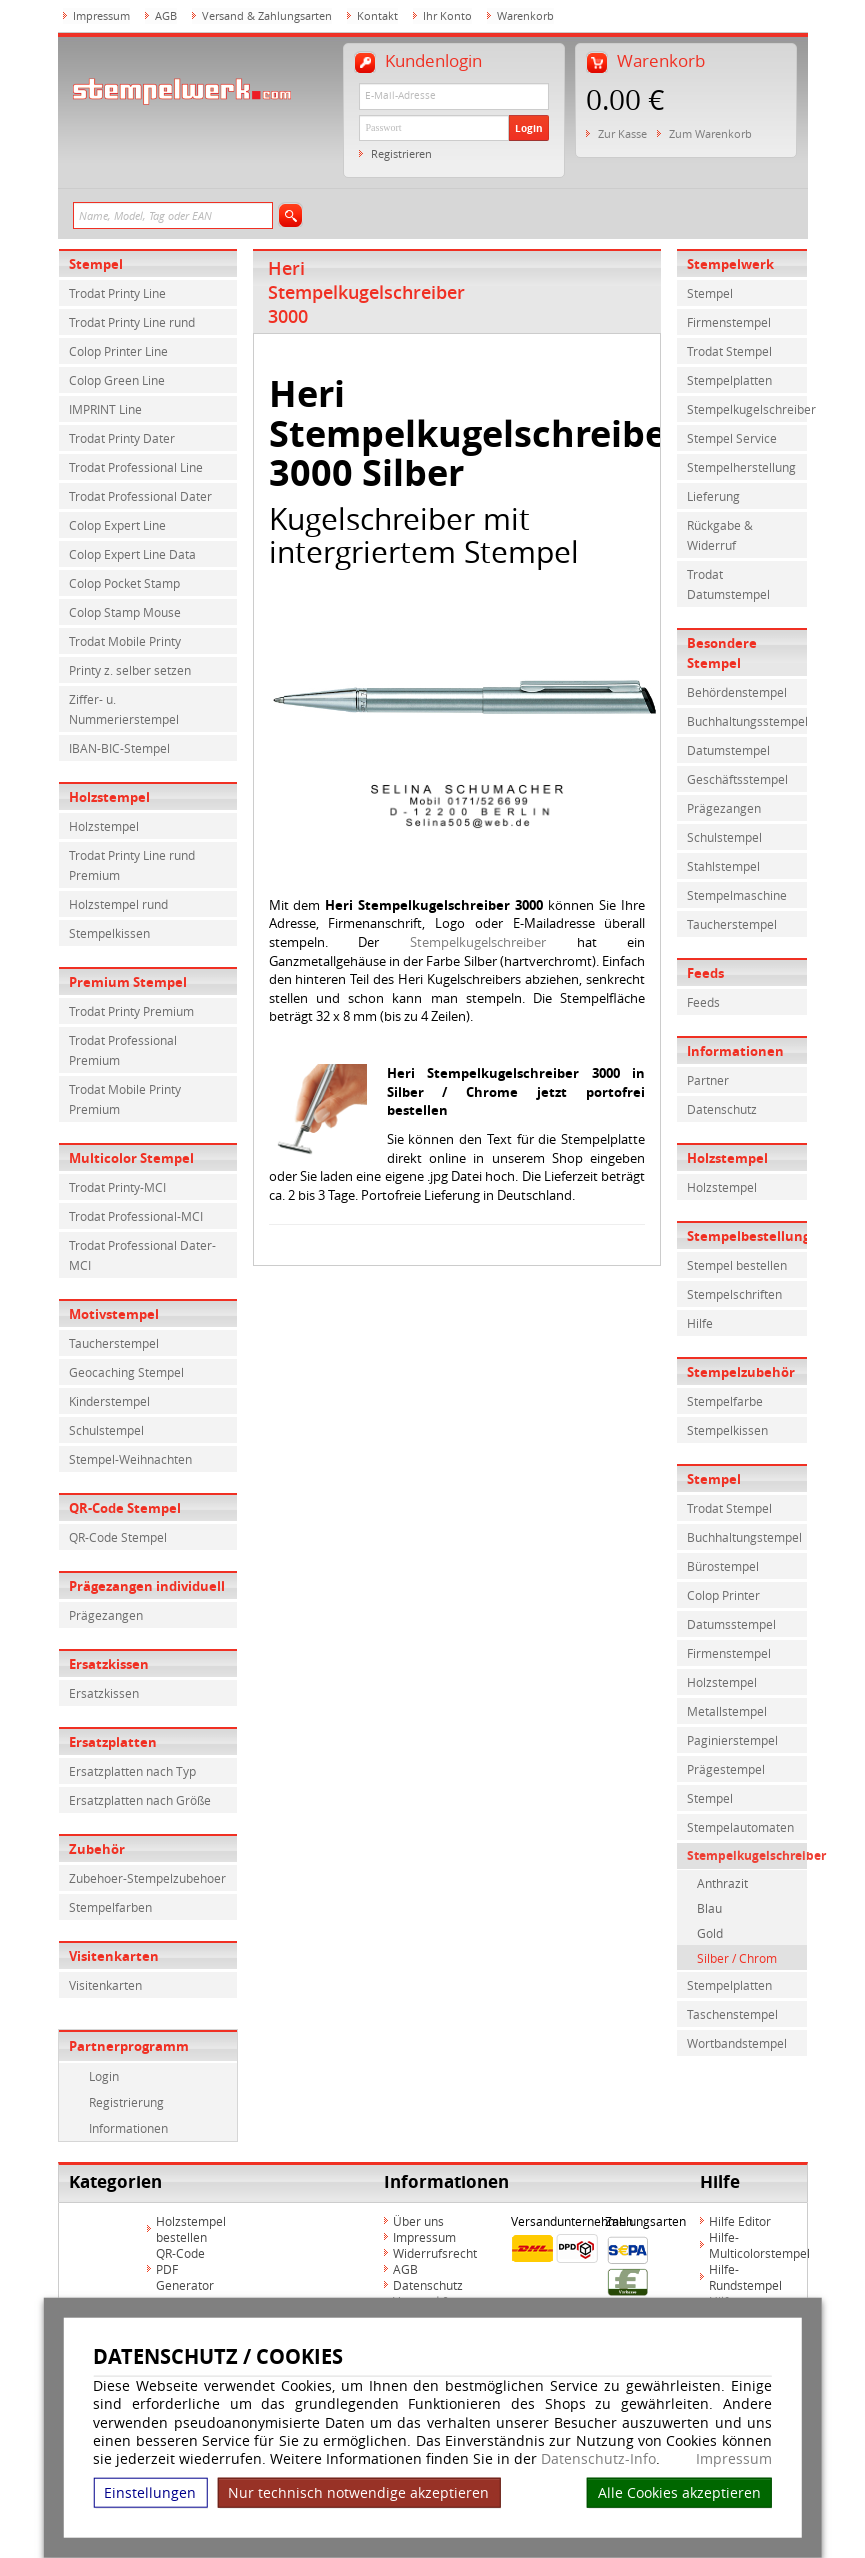 Image resolution: width=865 pixels, height=2558 pixels. I want to click on Zum Warenkorb, so click(710, 133).